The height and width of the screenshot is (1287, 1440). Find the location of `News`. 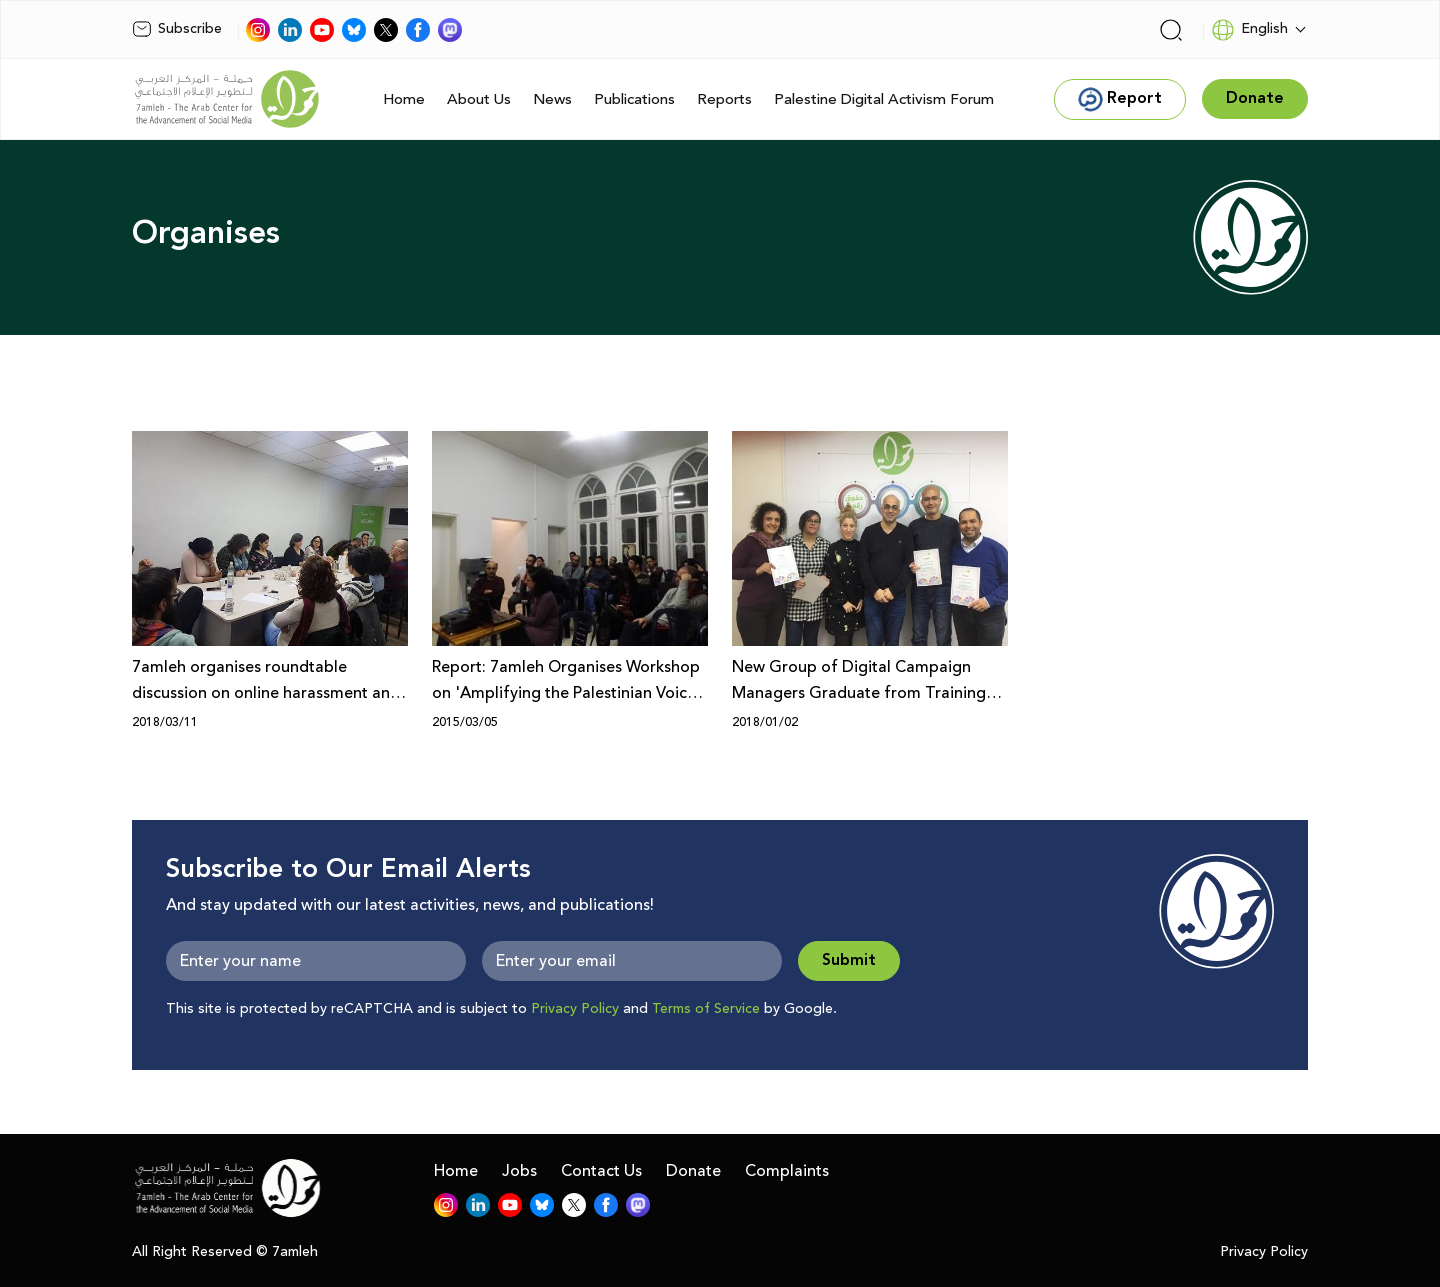

News is located at coordinates (552, 99).